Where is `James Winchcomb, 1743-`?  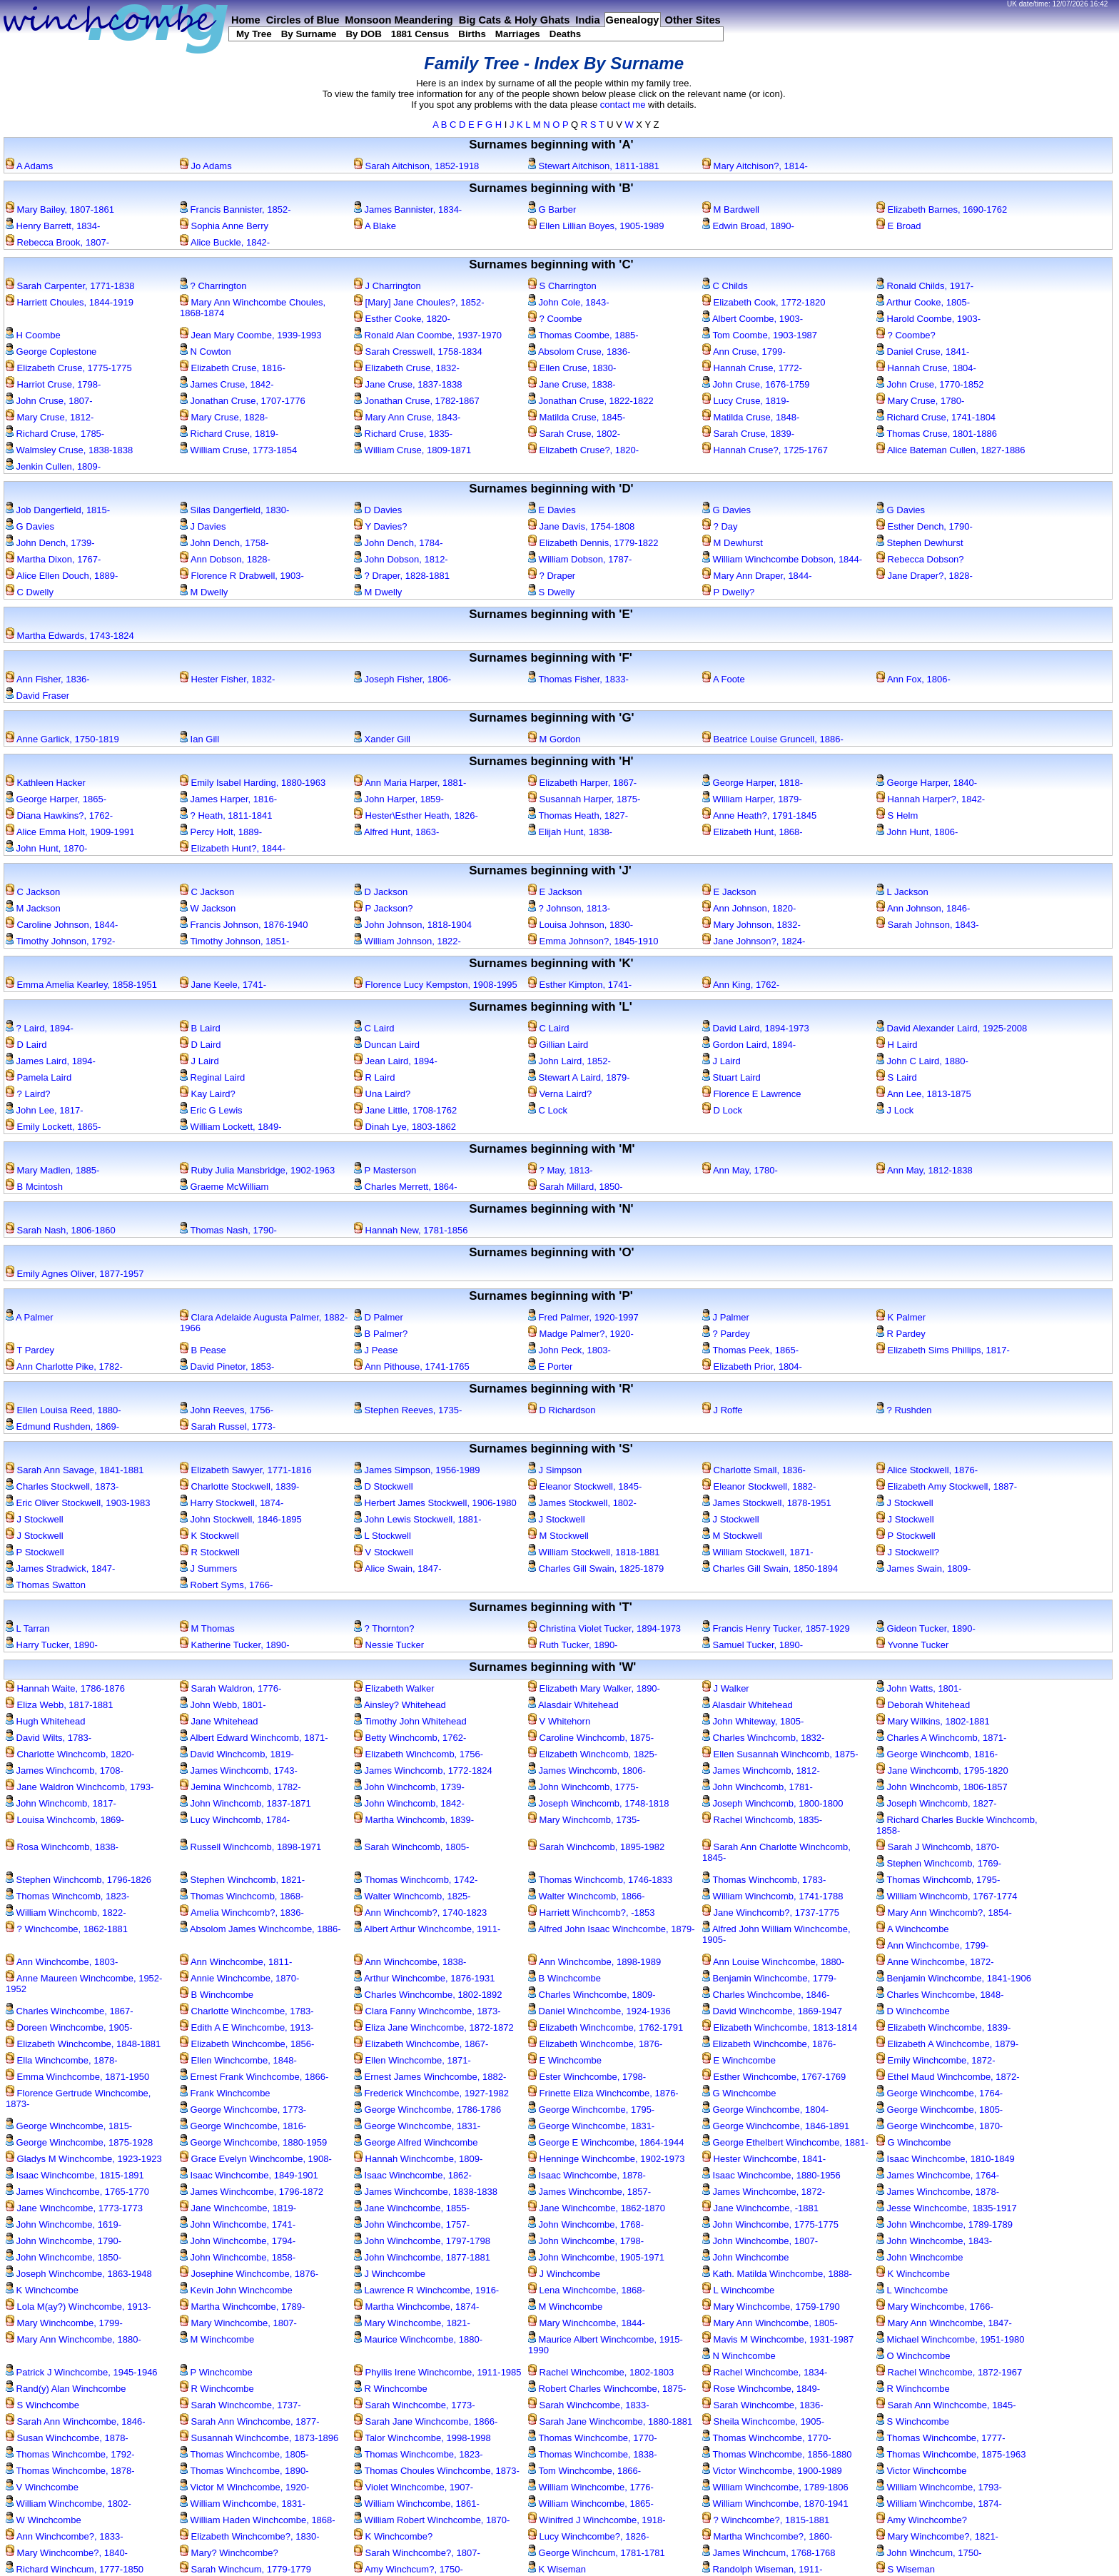 James Winchcomb, 1743- is located at coordinates (239, 1770).